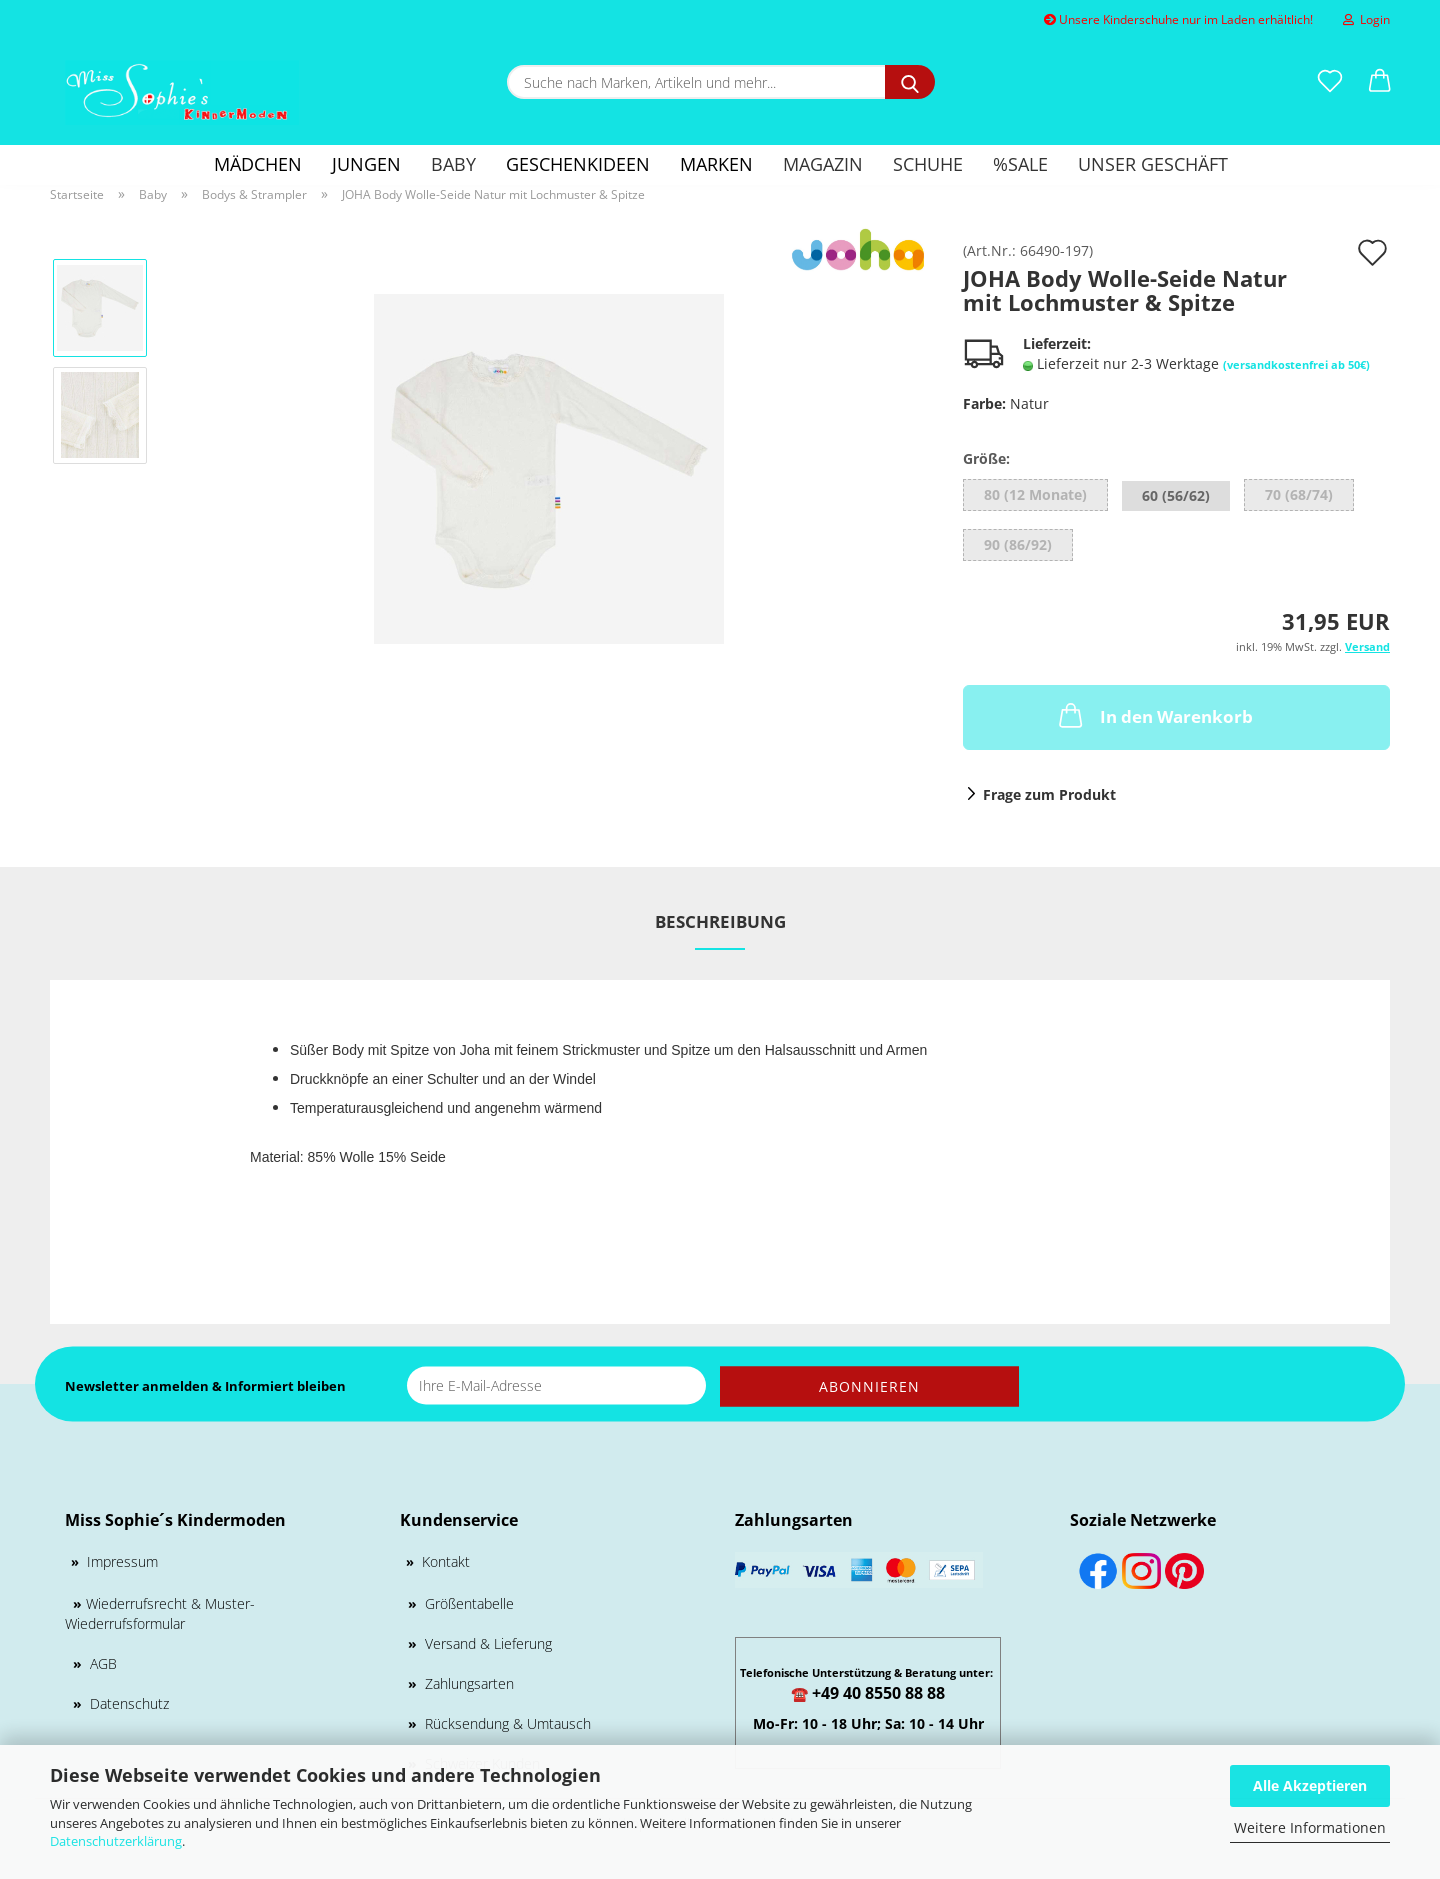  What do you see at coordinates (1310, 1827) in the screenshot?
I see `Weitere Informationen` at bounding box center [1310, 1827].